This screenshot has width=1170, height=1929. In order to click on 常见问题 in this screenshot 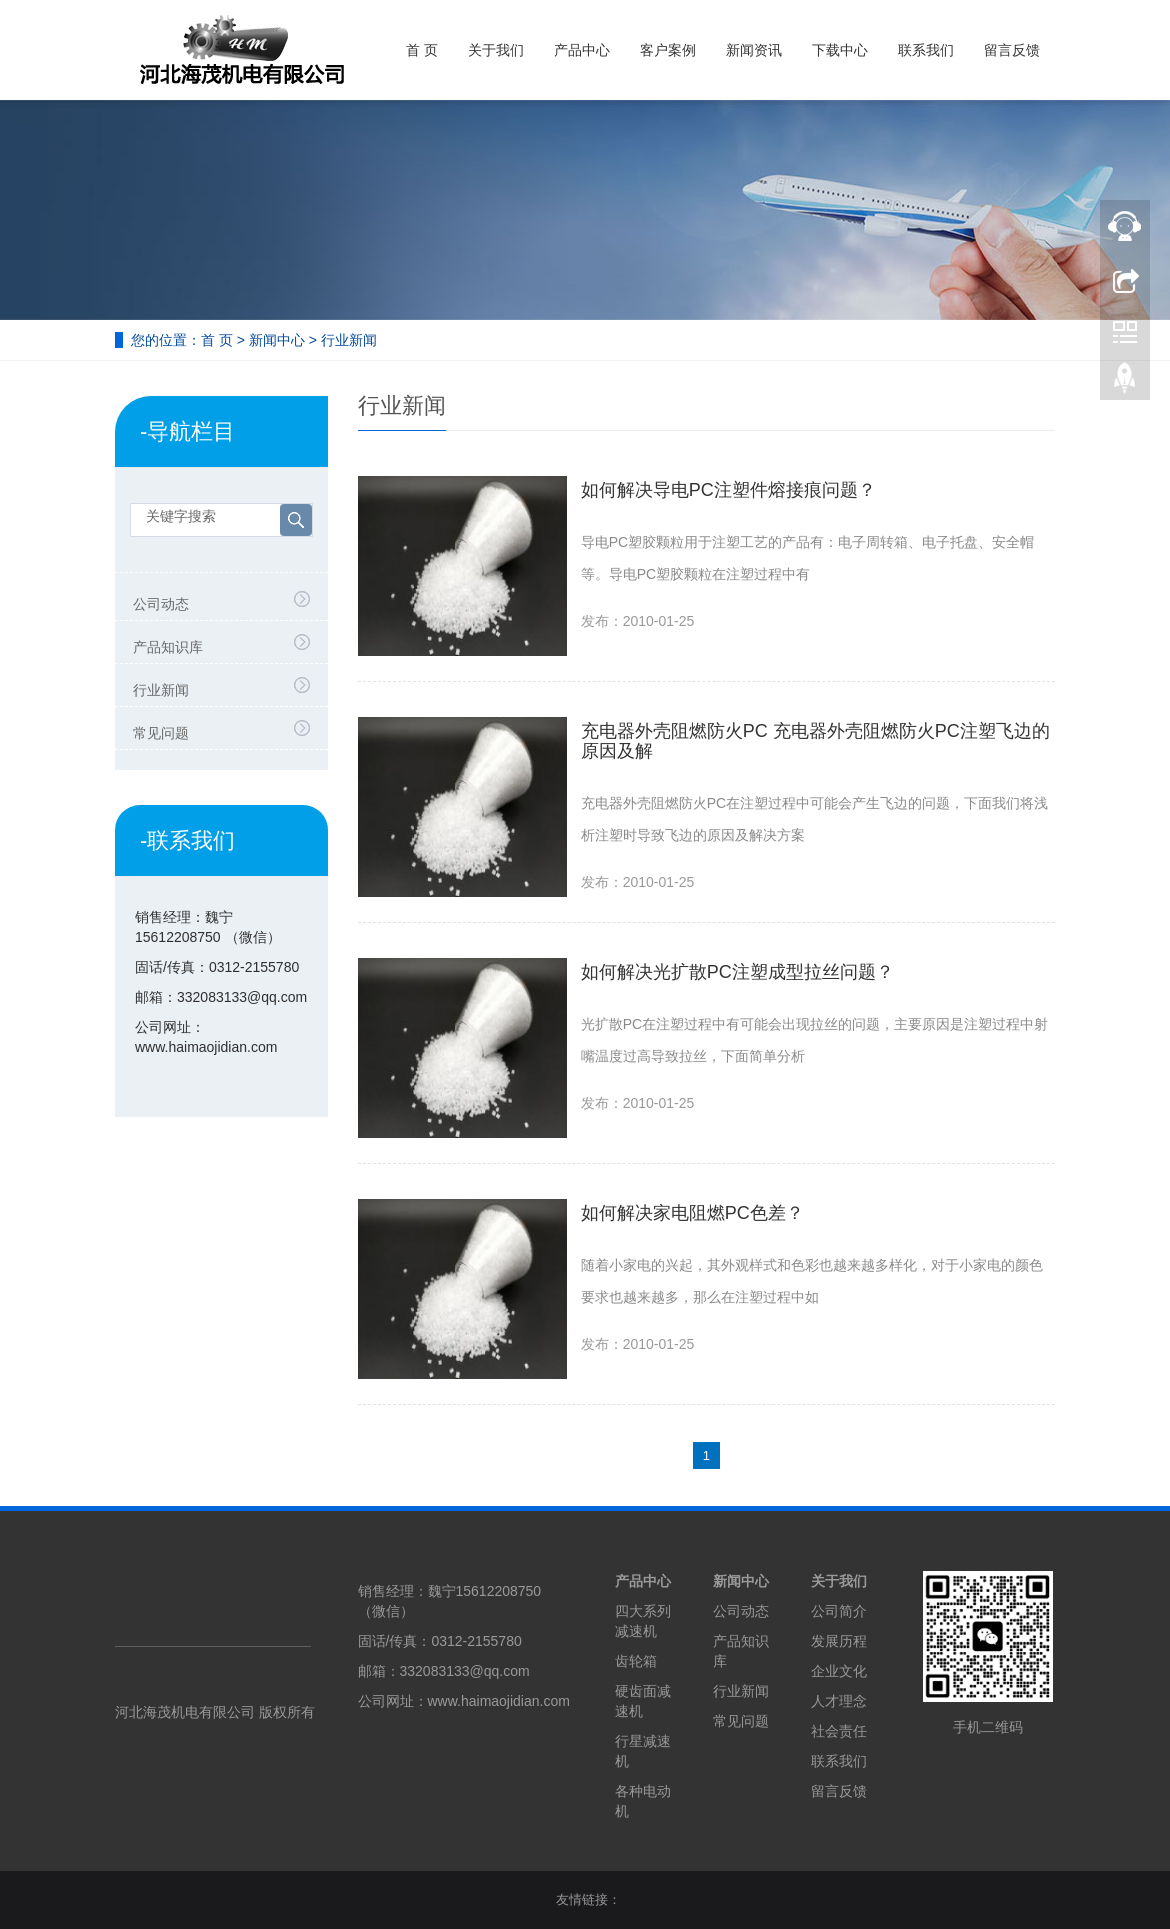, I will do `click(161, 733)`.